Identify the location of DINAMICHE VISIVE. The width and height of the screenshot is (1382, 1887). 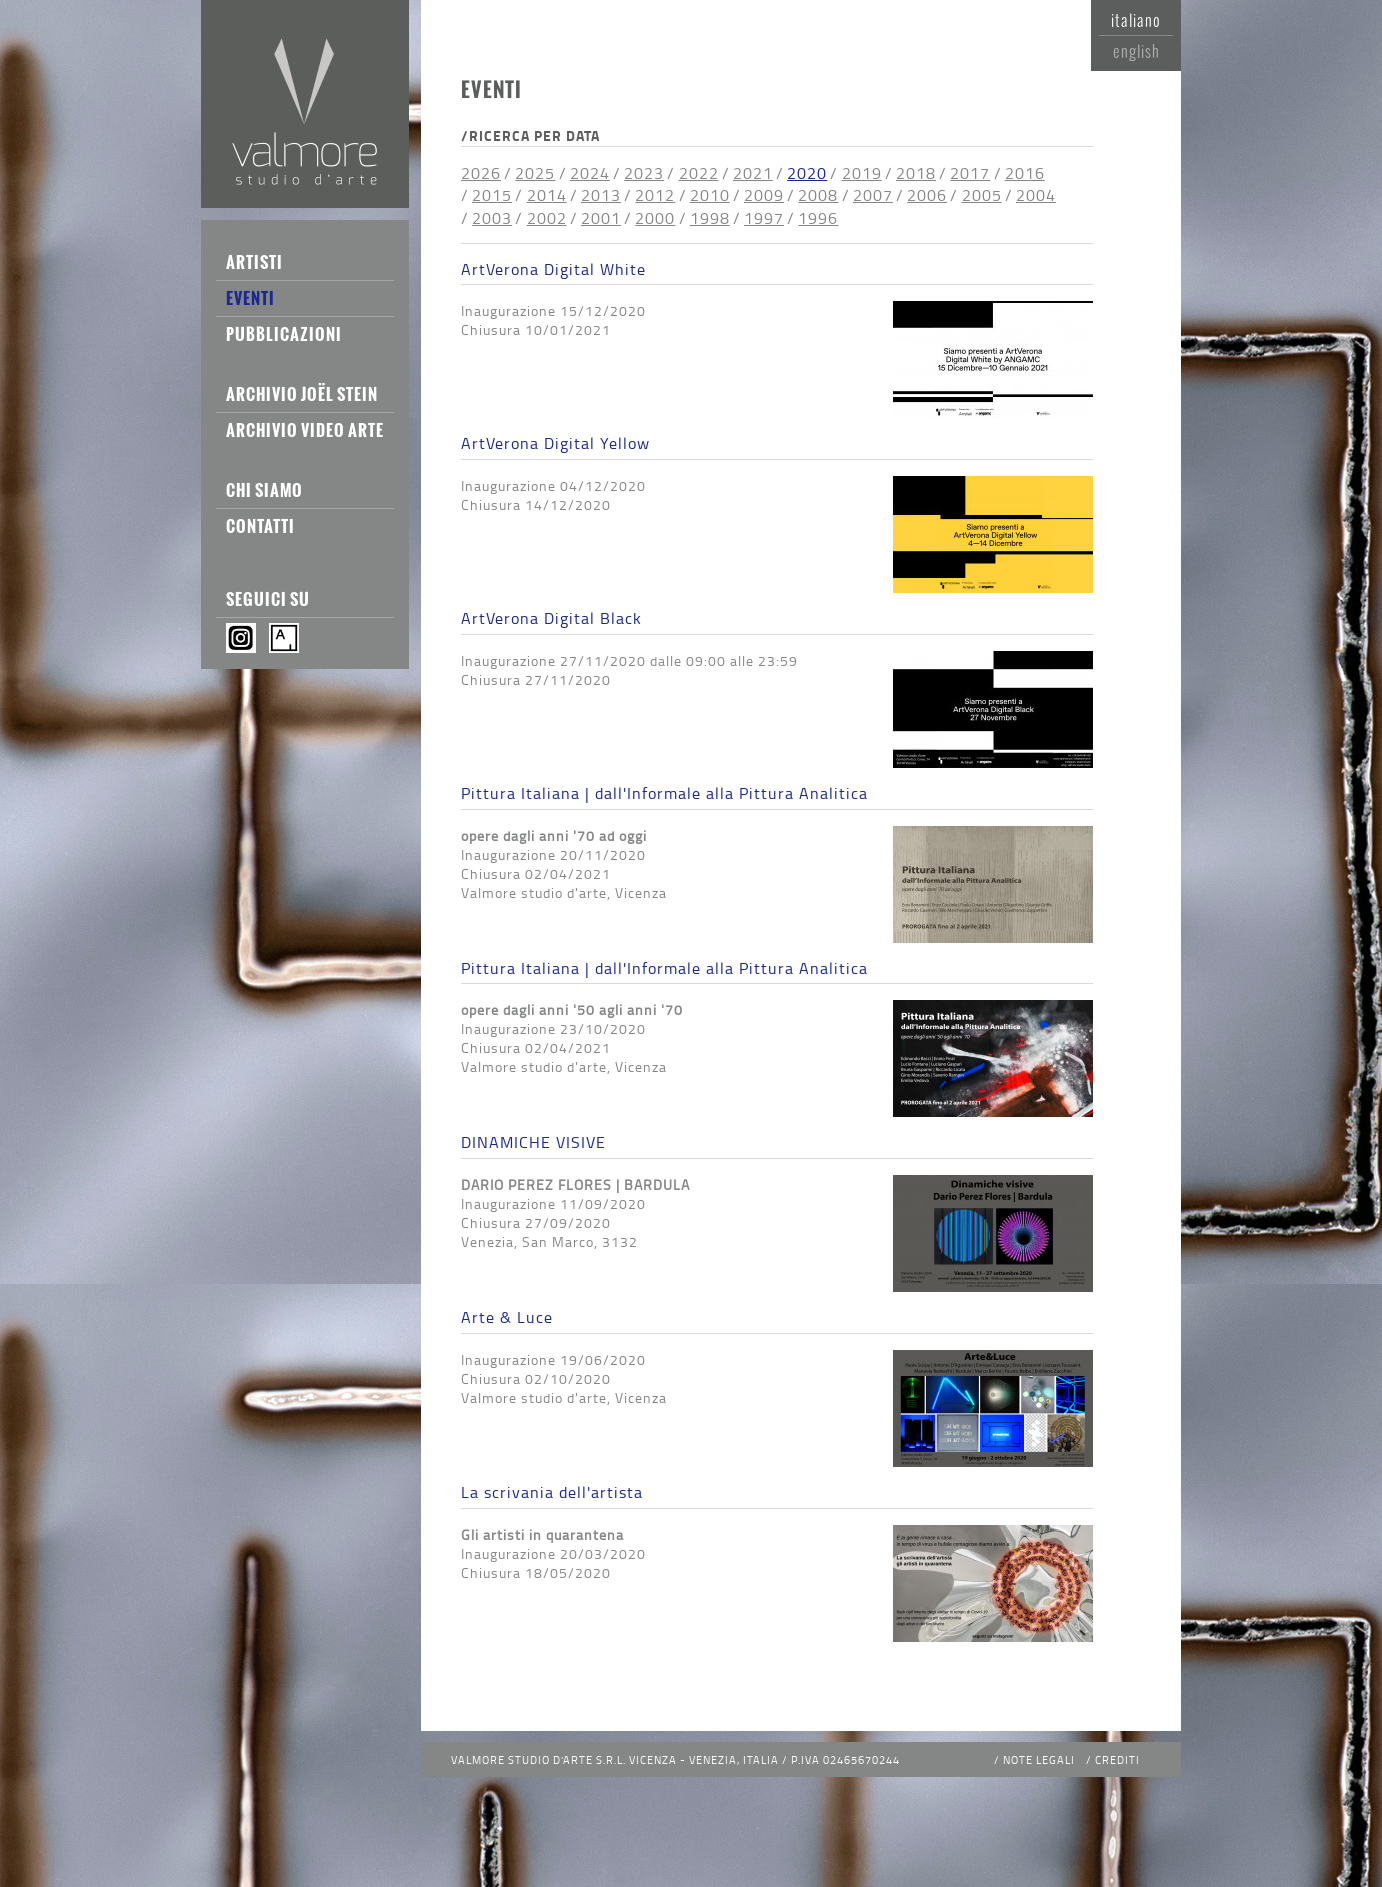
(533, 1142).